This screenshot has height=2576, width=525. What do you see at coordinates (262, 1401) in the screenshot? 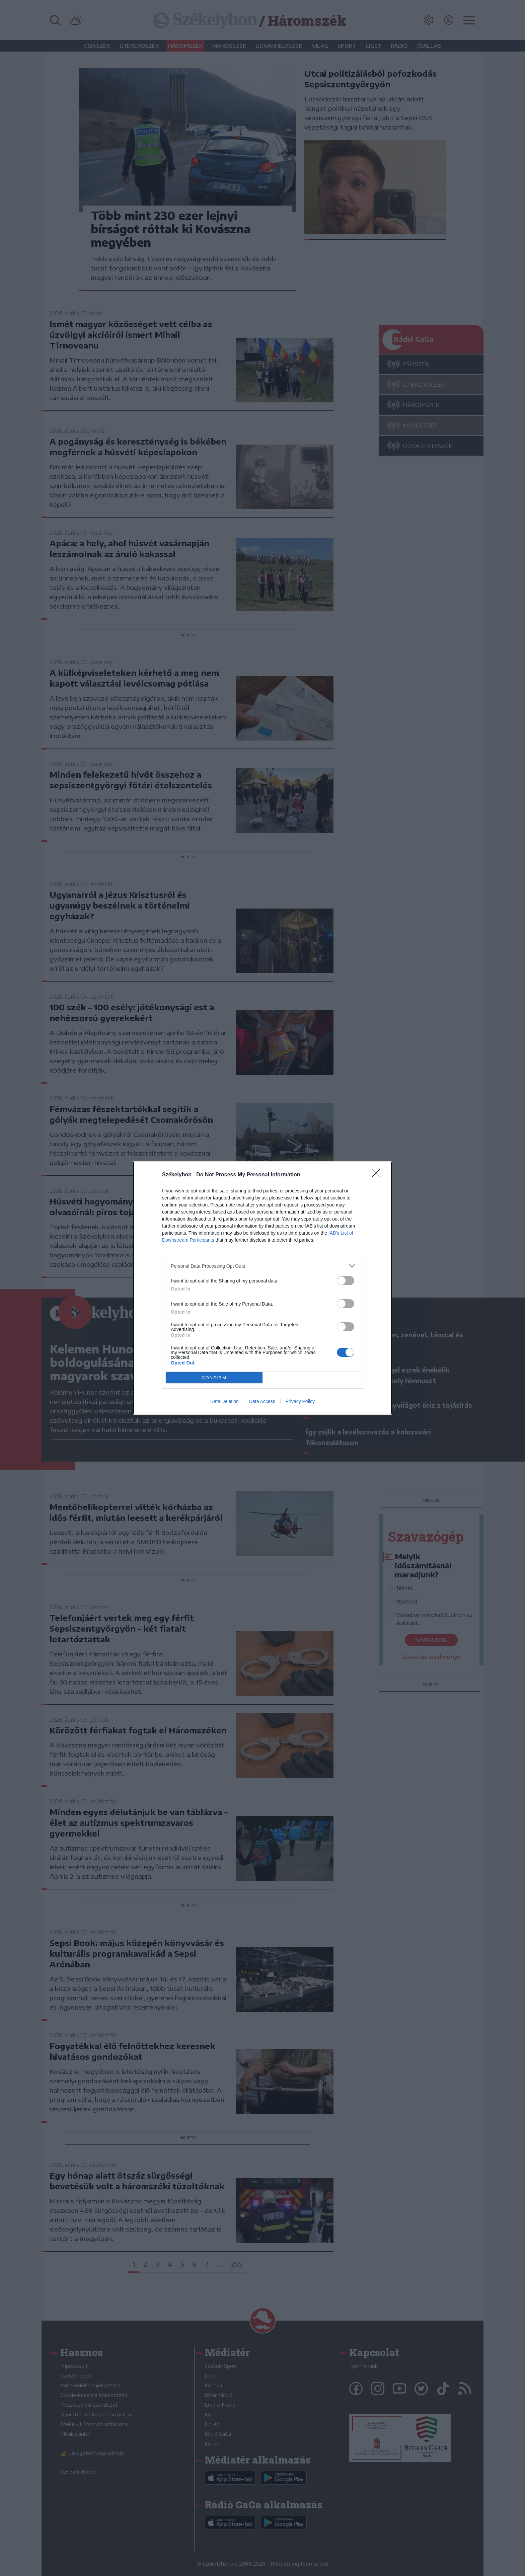
I see `Data Access` at bounding box center [262, 1401].